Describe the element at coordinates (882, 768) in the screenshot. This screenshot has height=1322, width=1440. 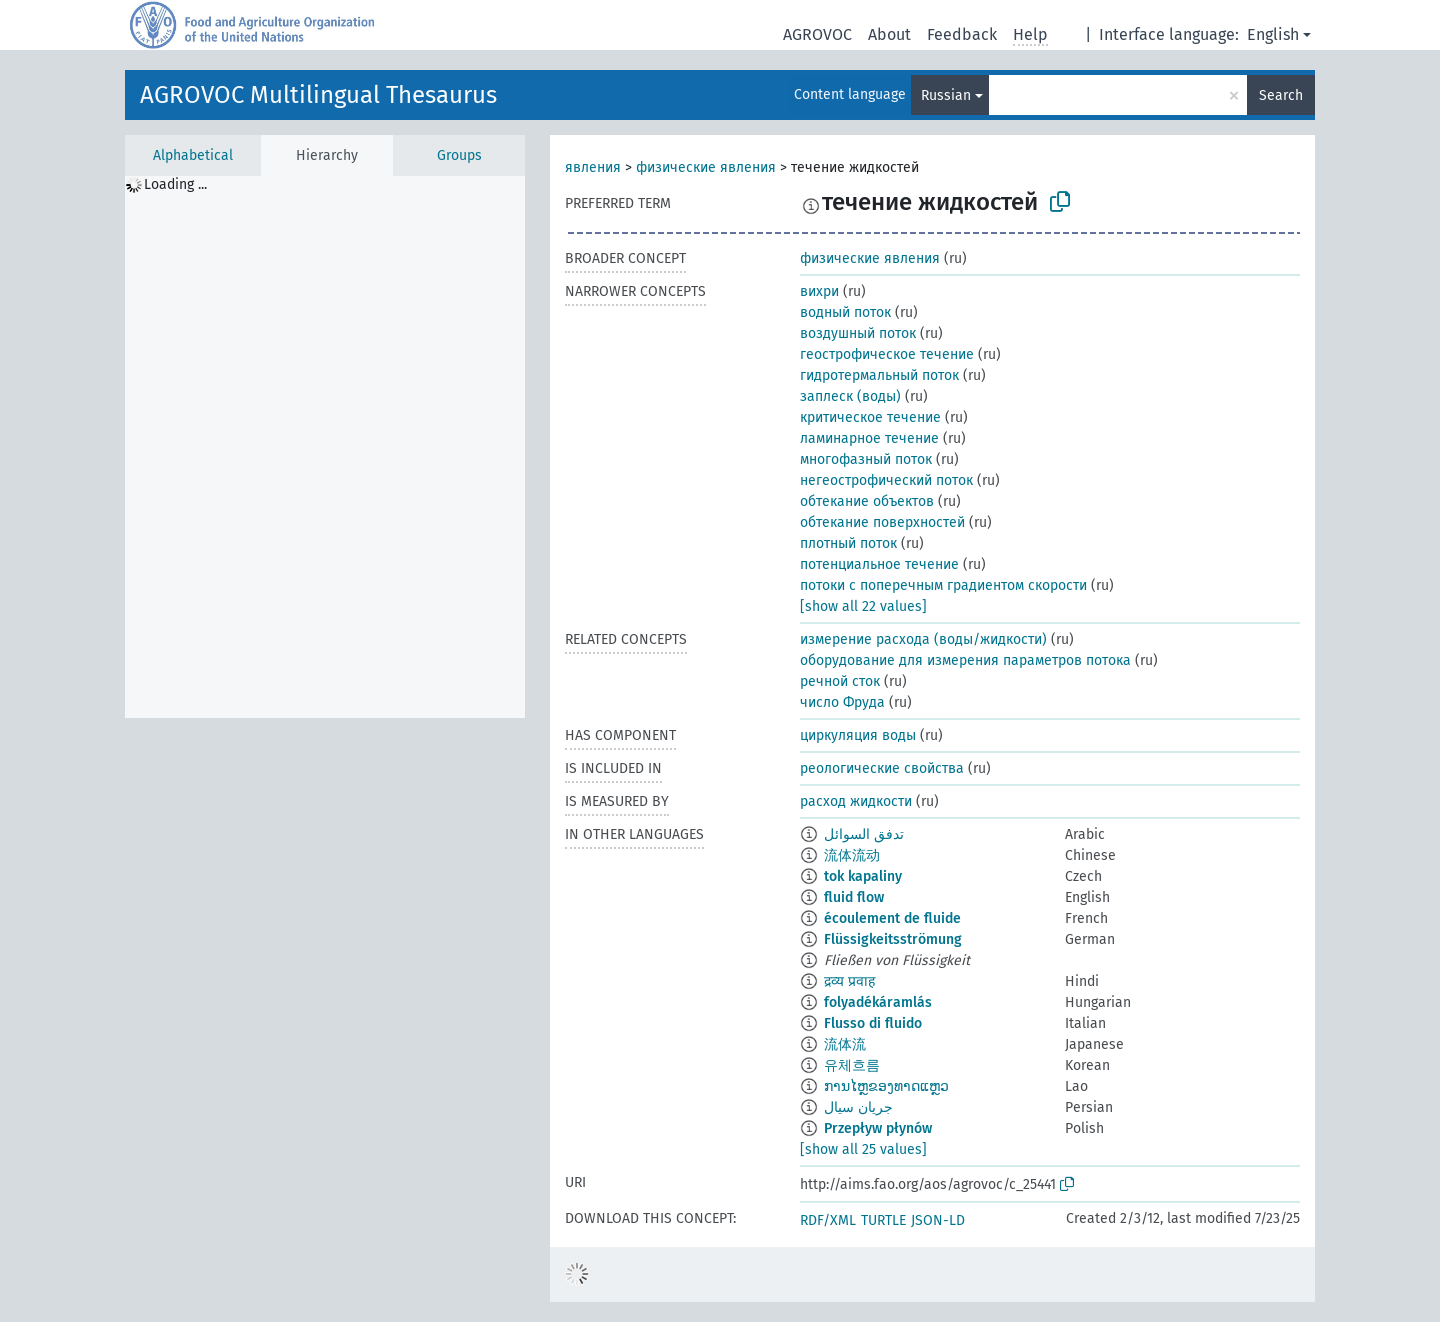
I see `реологические свойства` at that location.